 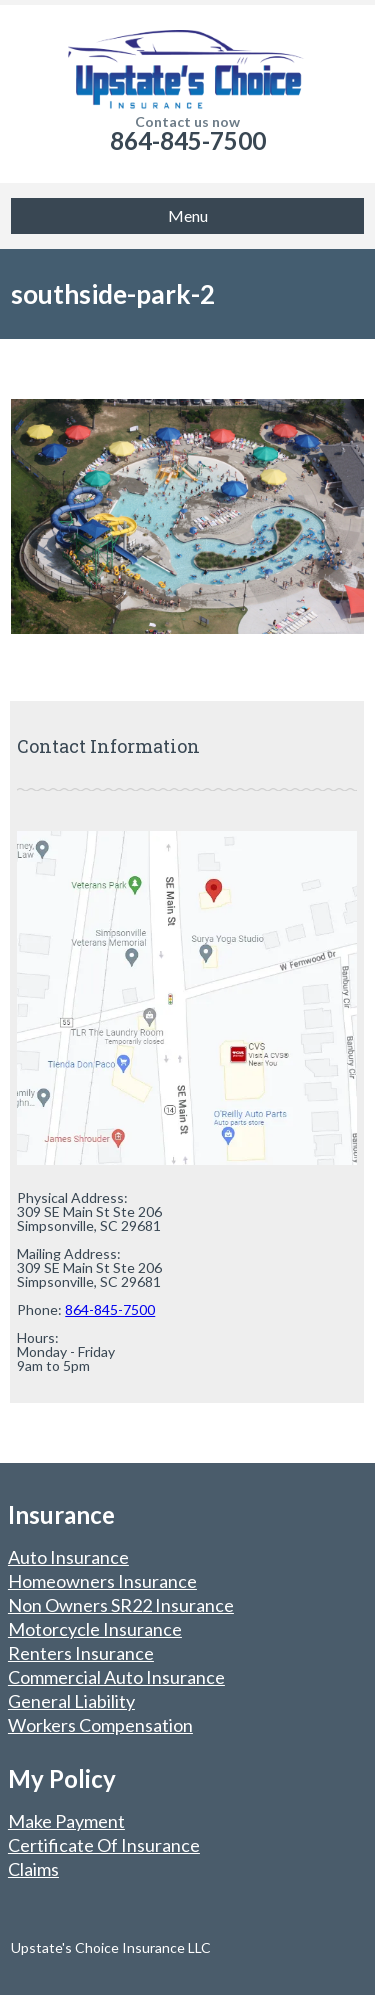 I want to click on Certificate Of Insurance, so click(x=104, y=1845).